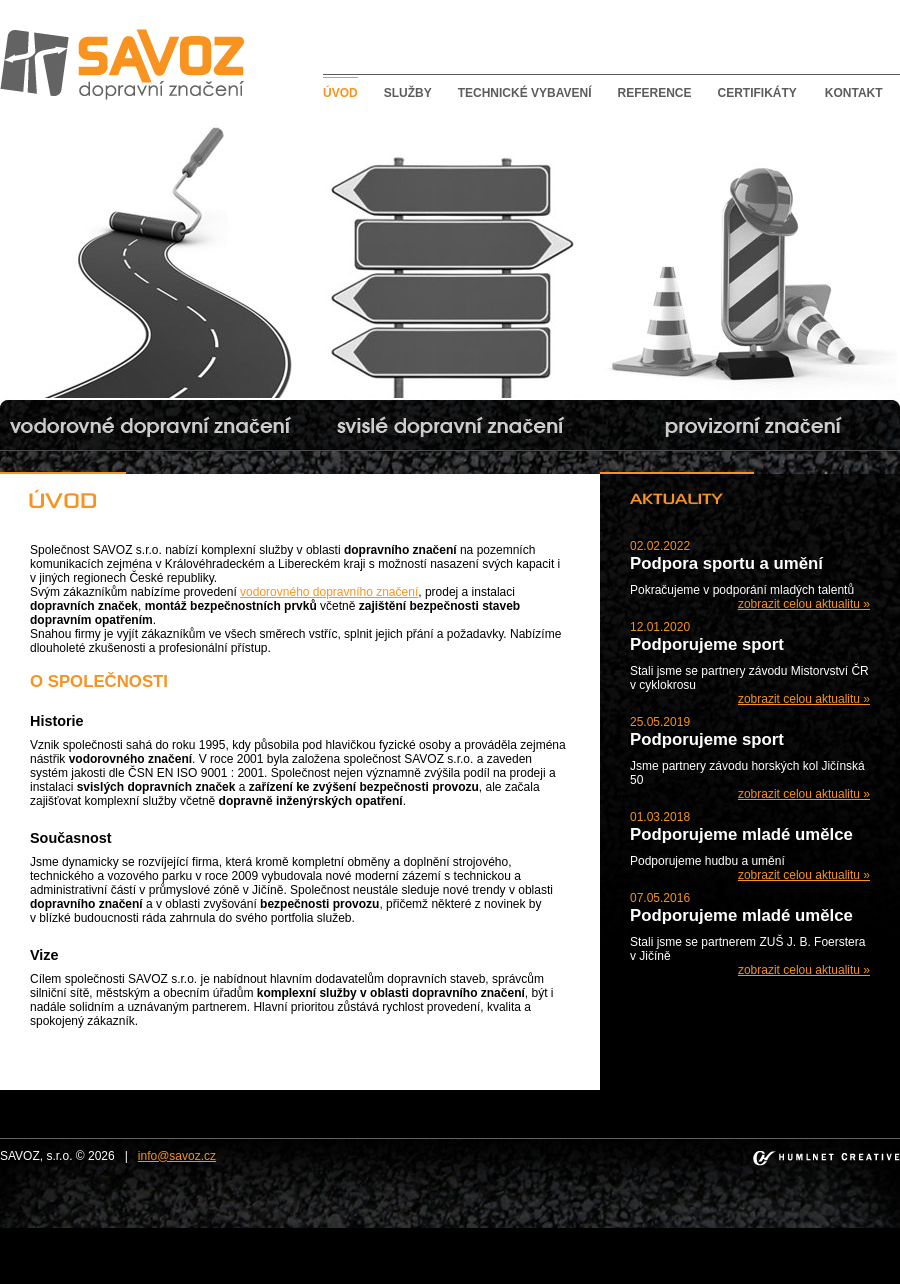  I want to click on Certifikáty, so click(756, 93).